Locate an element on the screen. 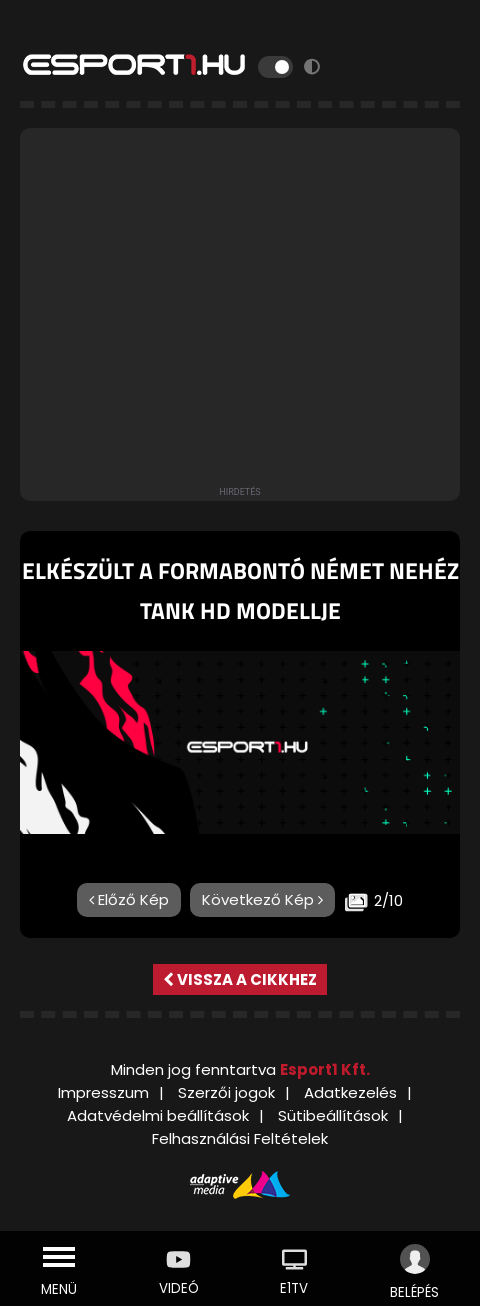 The image size is (480, 1306). Impresszum is located at coordinates (103, 1092).